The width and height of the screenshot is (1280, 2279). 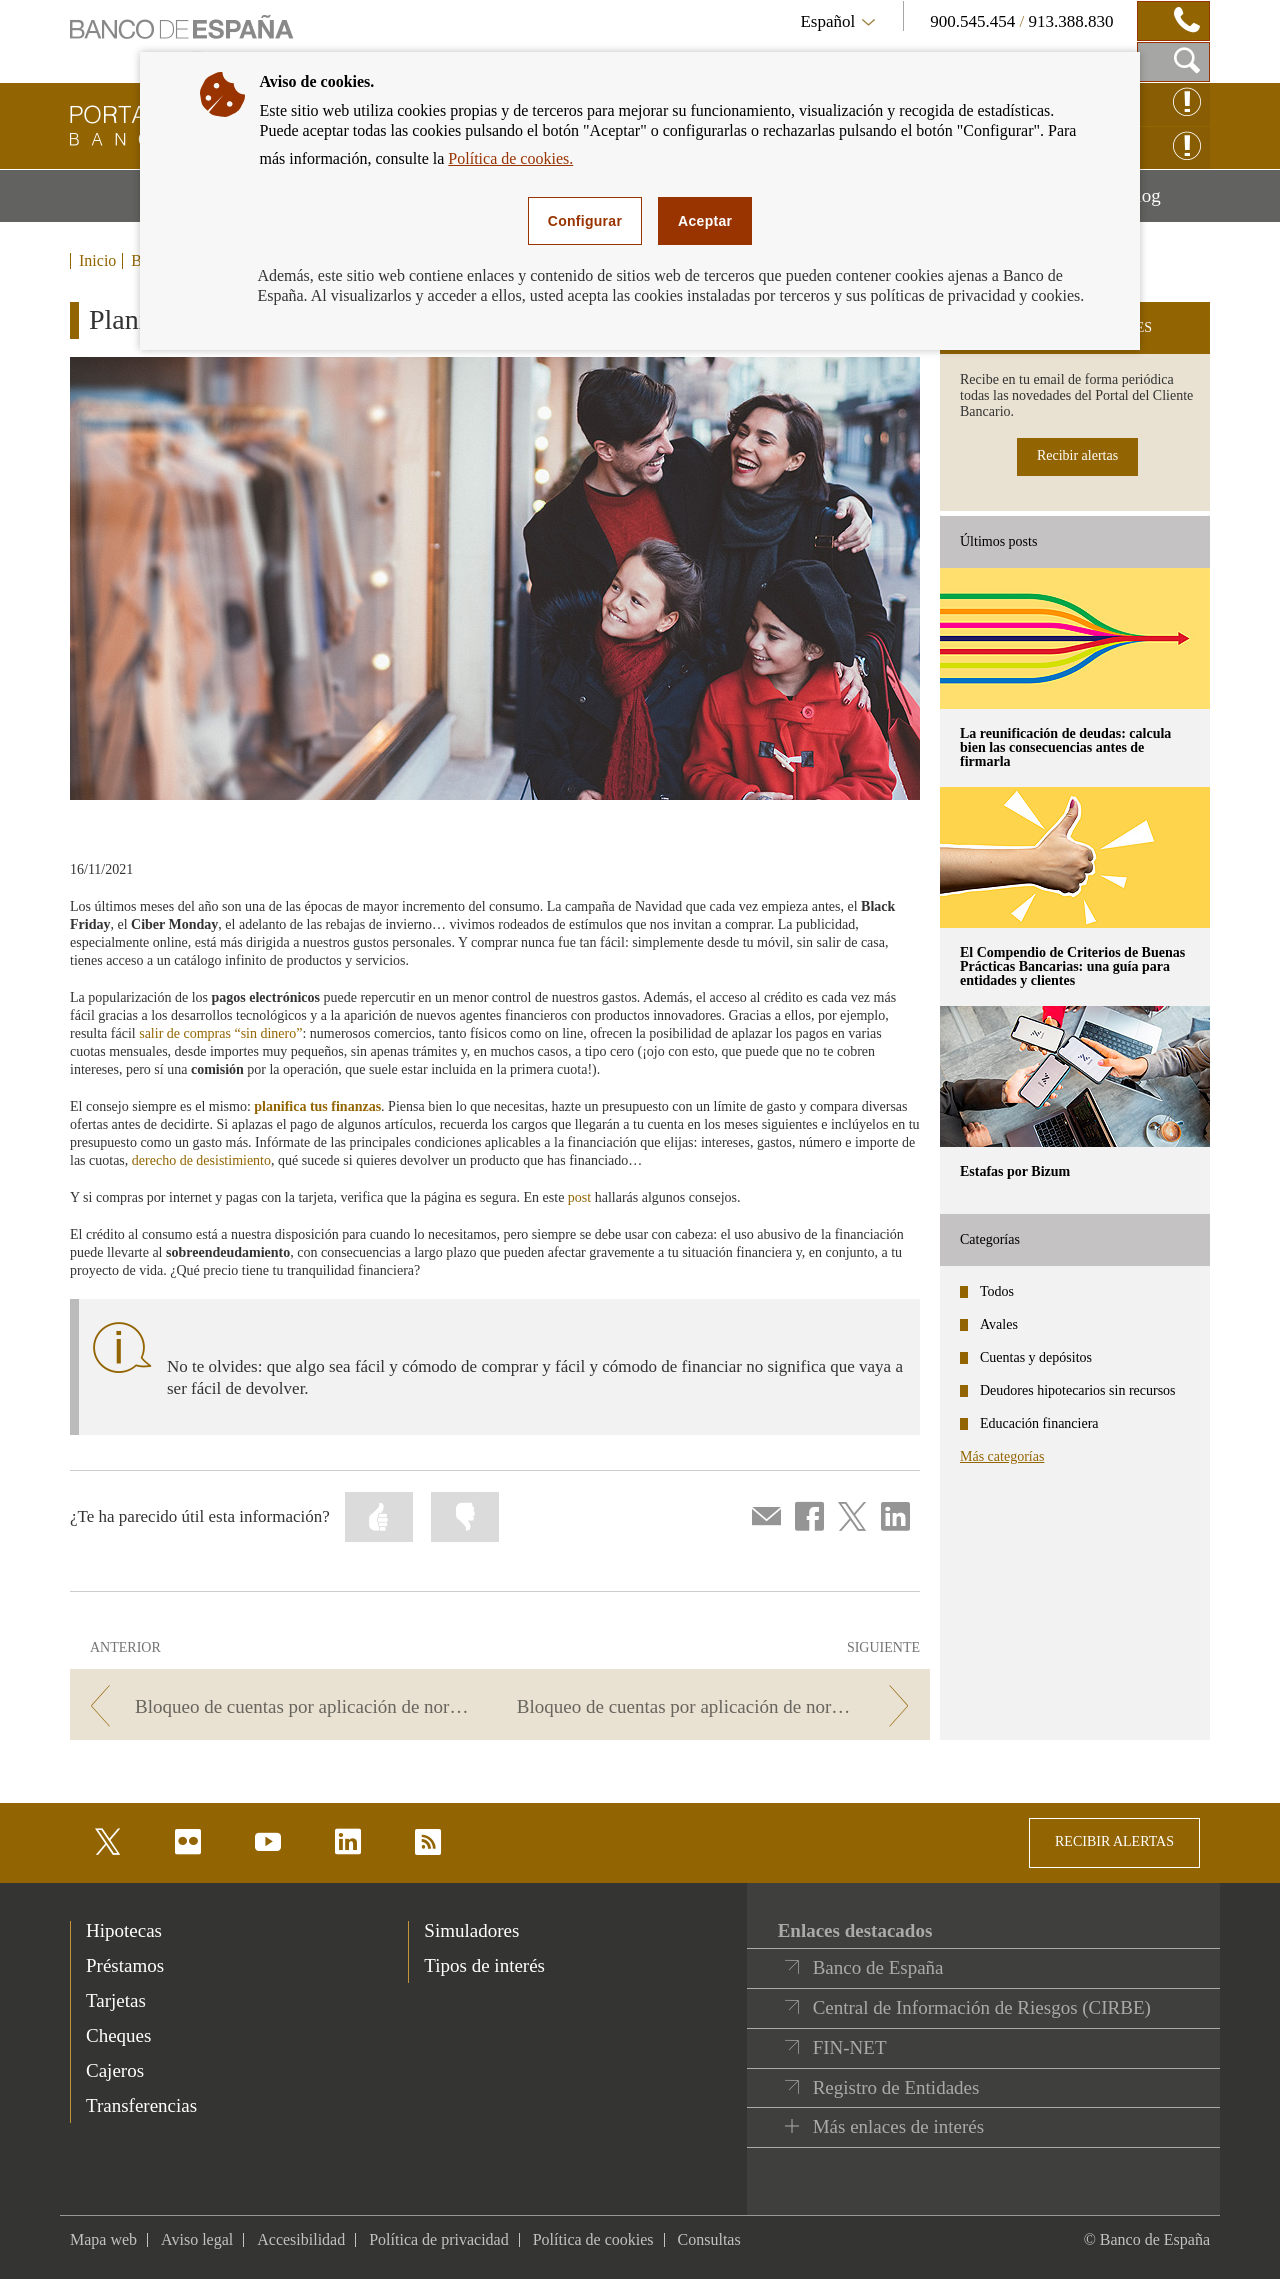 What do you see at coordinates (1077, 455) in the screenshot?
I see `Recibir alertas` at bounding box center [1077, 455].